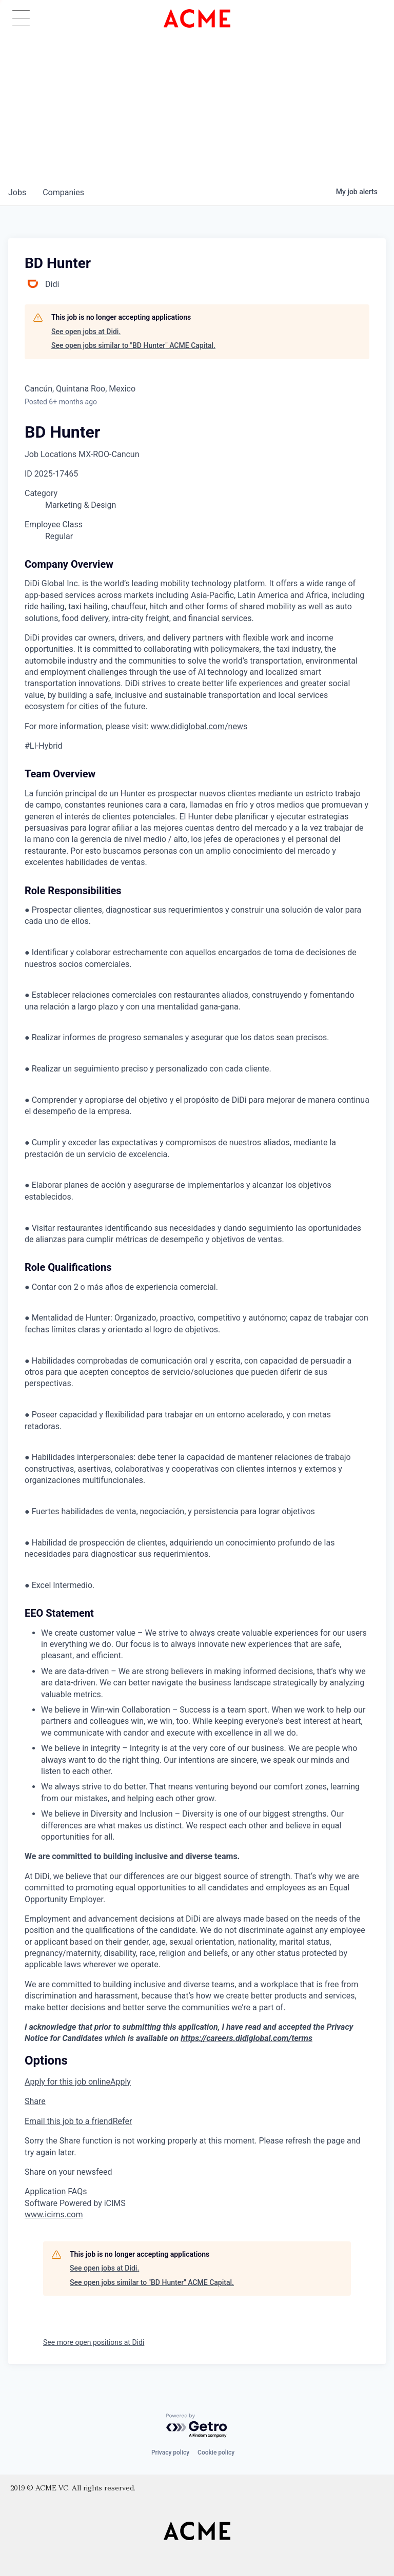  What do you see at coordinates (54, 2214) in the screenshot?
I see `www.icims.com` at bounding box center [54, 2214].